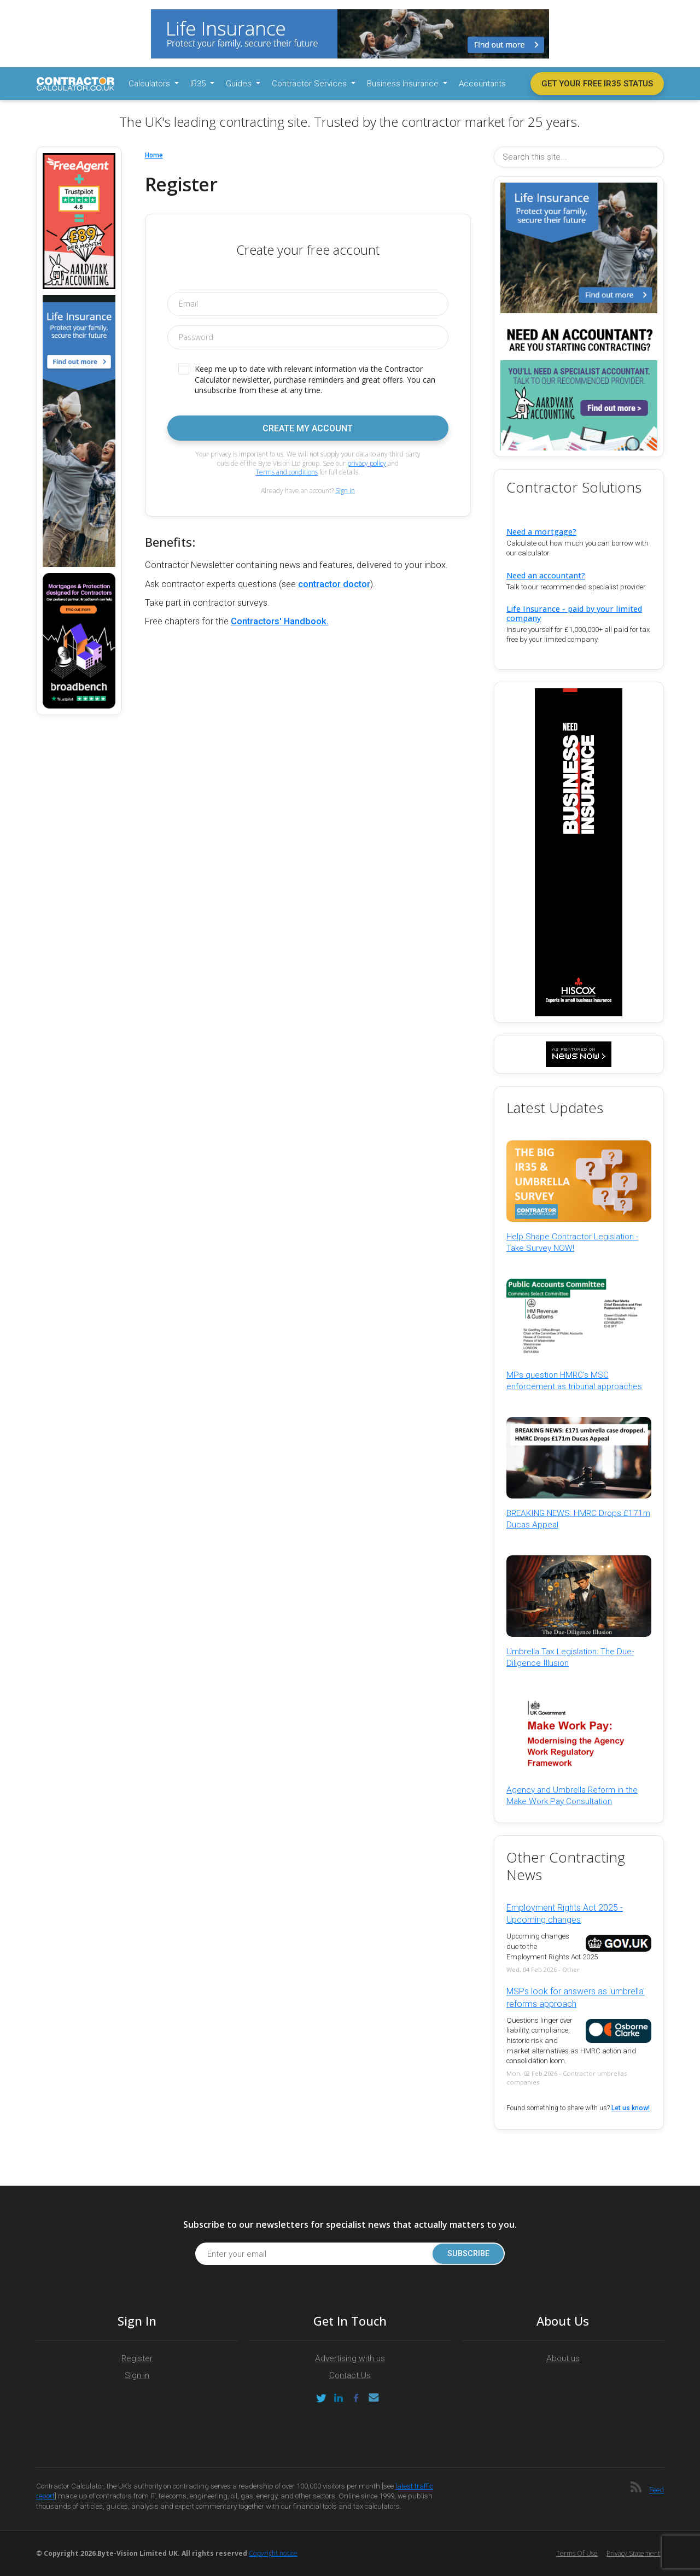  Describe the element at coordinates (465, 2253) in the screenshot. I see `Subscribe` at that location.